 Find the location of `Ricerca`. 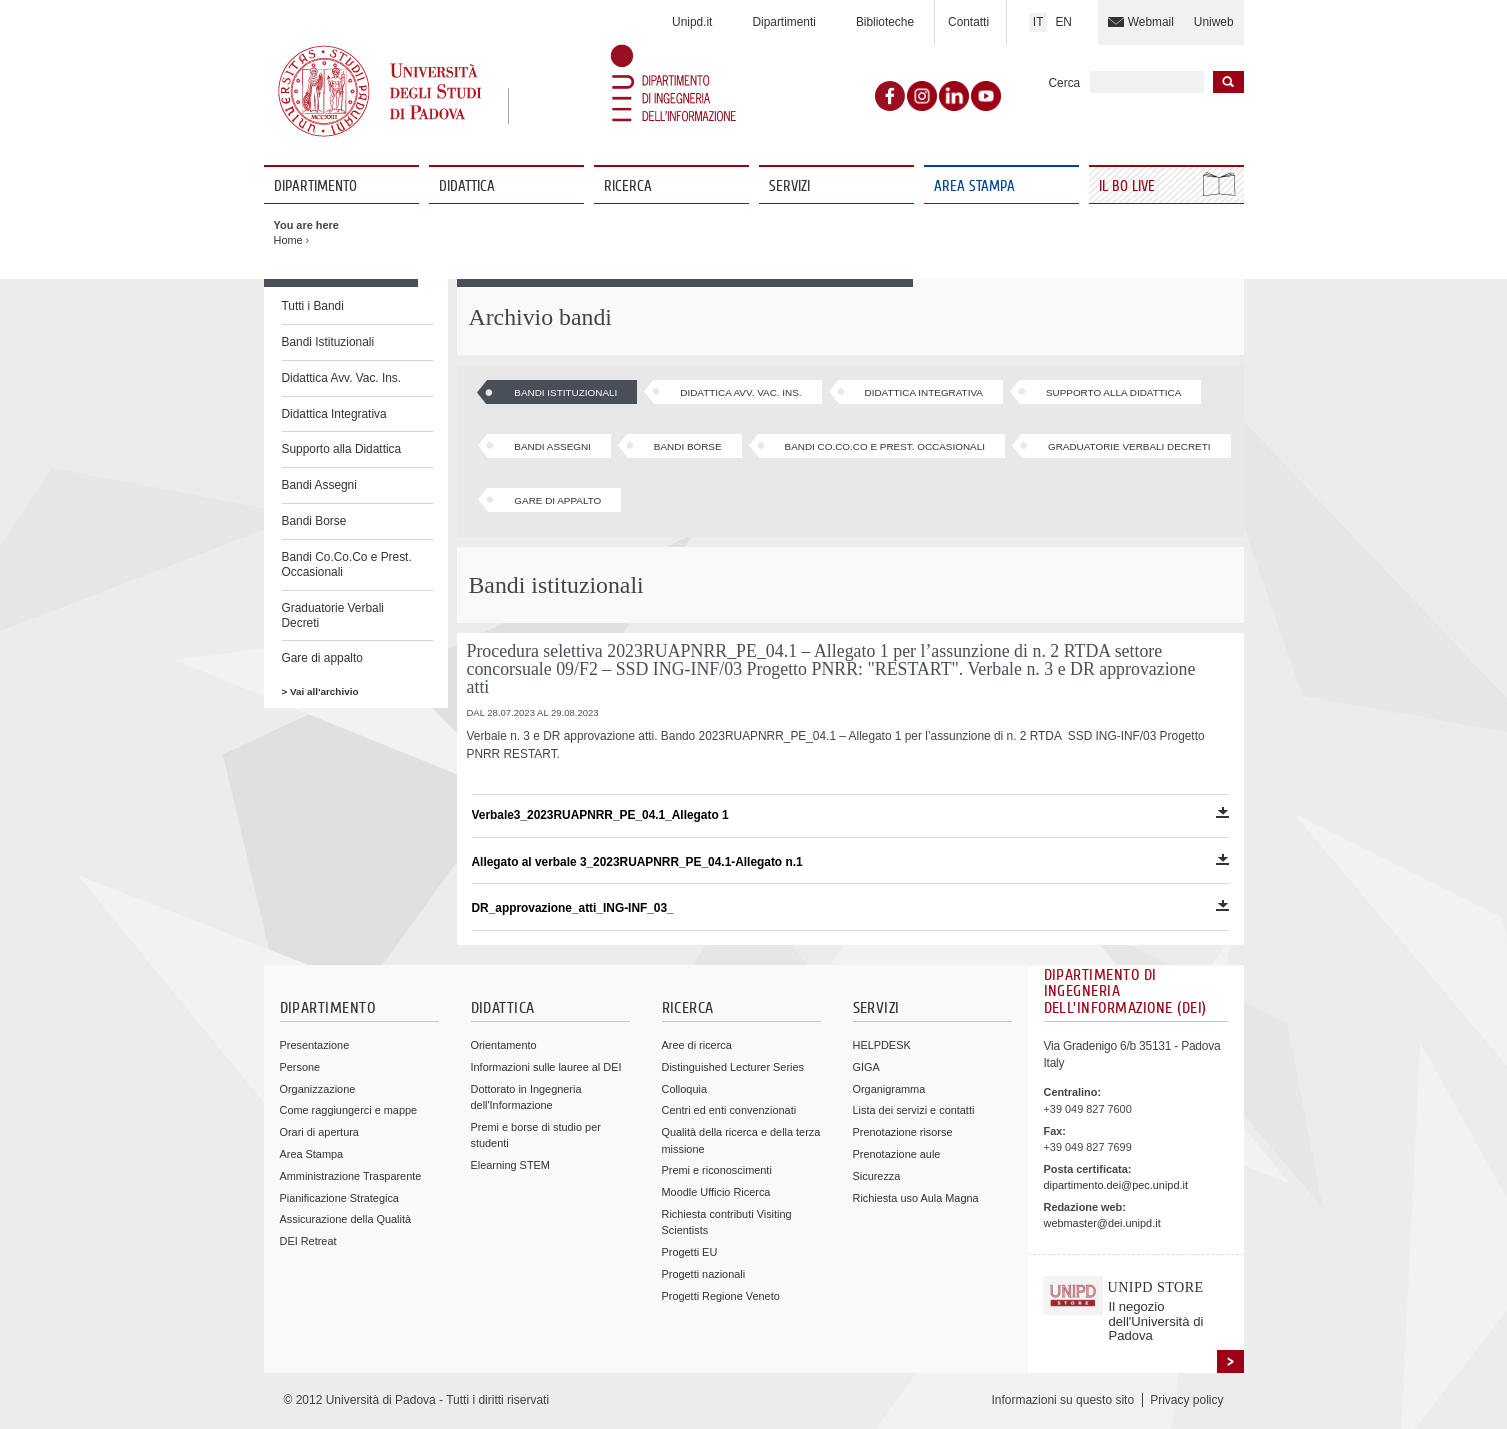

Ricerca is located at coordinates (628, 186).